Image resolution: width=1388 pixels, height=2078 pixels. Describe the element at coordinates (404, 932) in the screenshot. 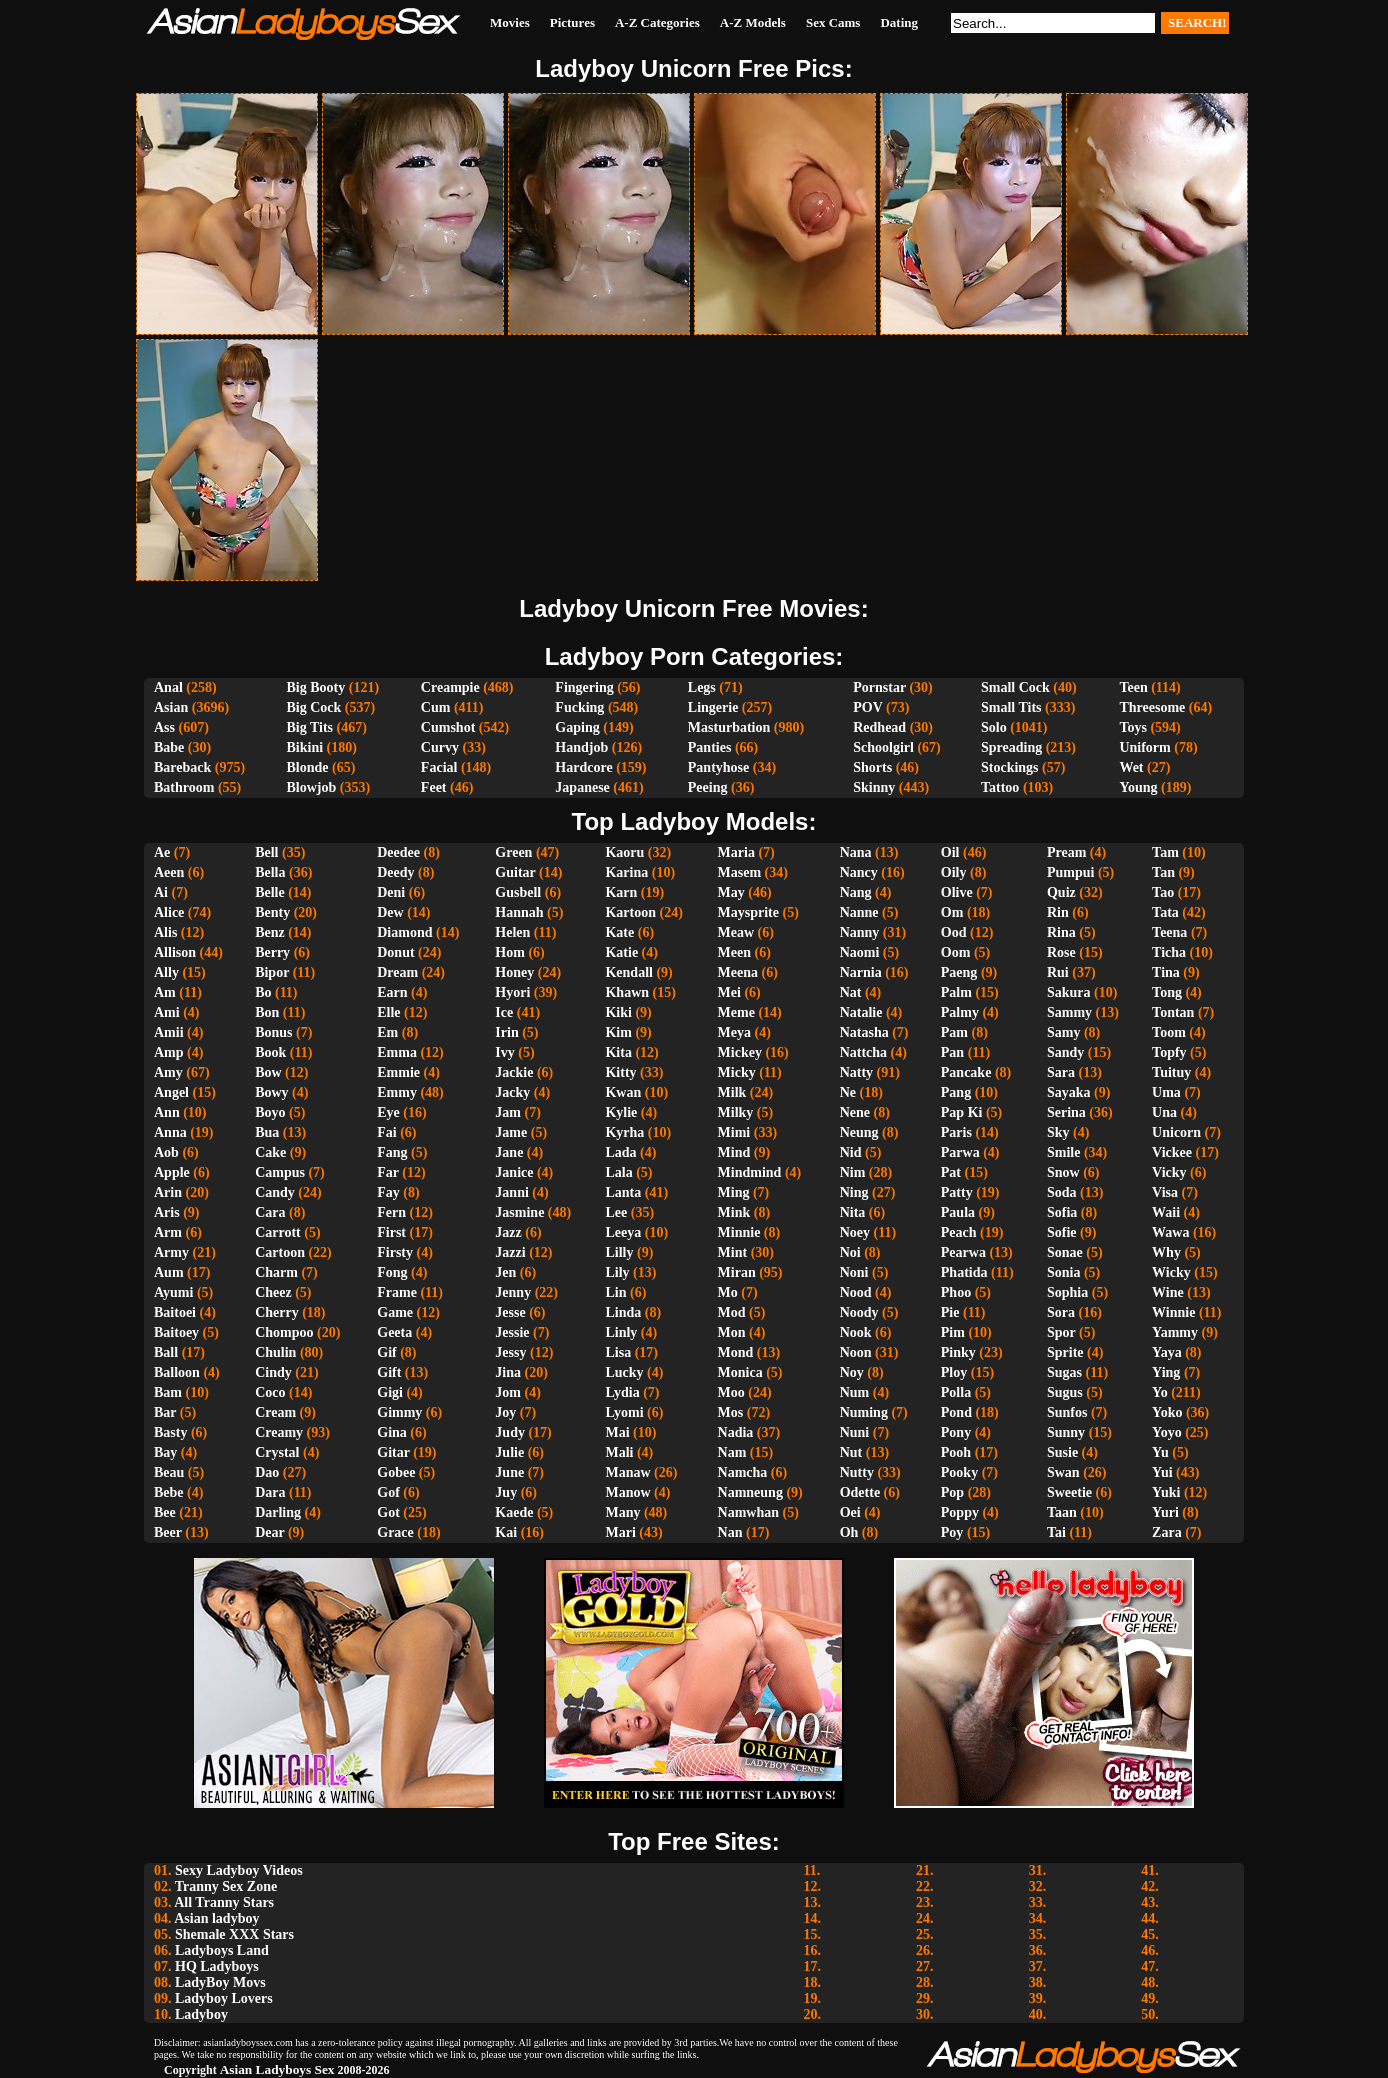

I see `Diamond` at that location.